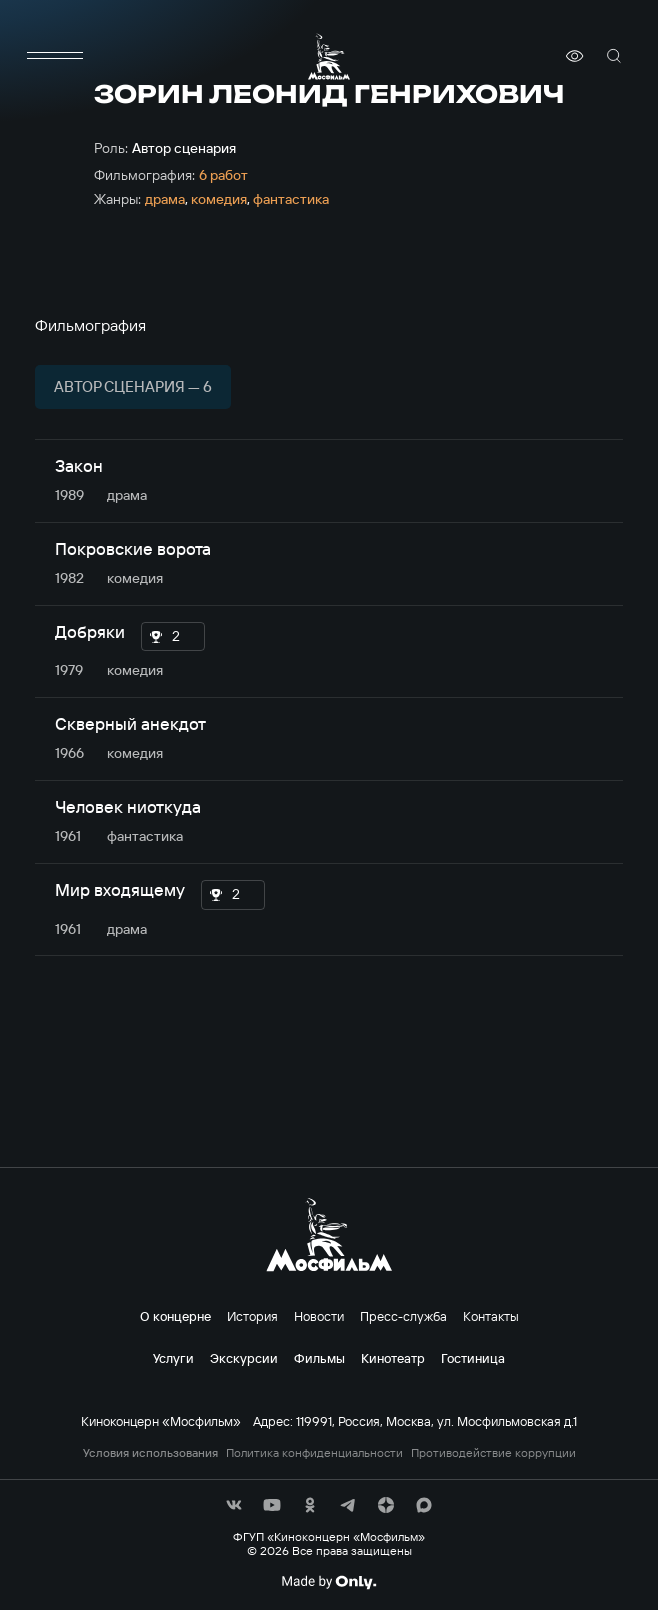 The width and height of the screenshot is (658, 1610). What do you see at coordinates (175, 1316) in the screenshot?
I see `О концерне` at bounding box center [175, 1316].